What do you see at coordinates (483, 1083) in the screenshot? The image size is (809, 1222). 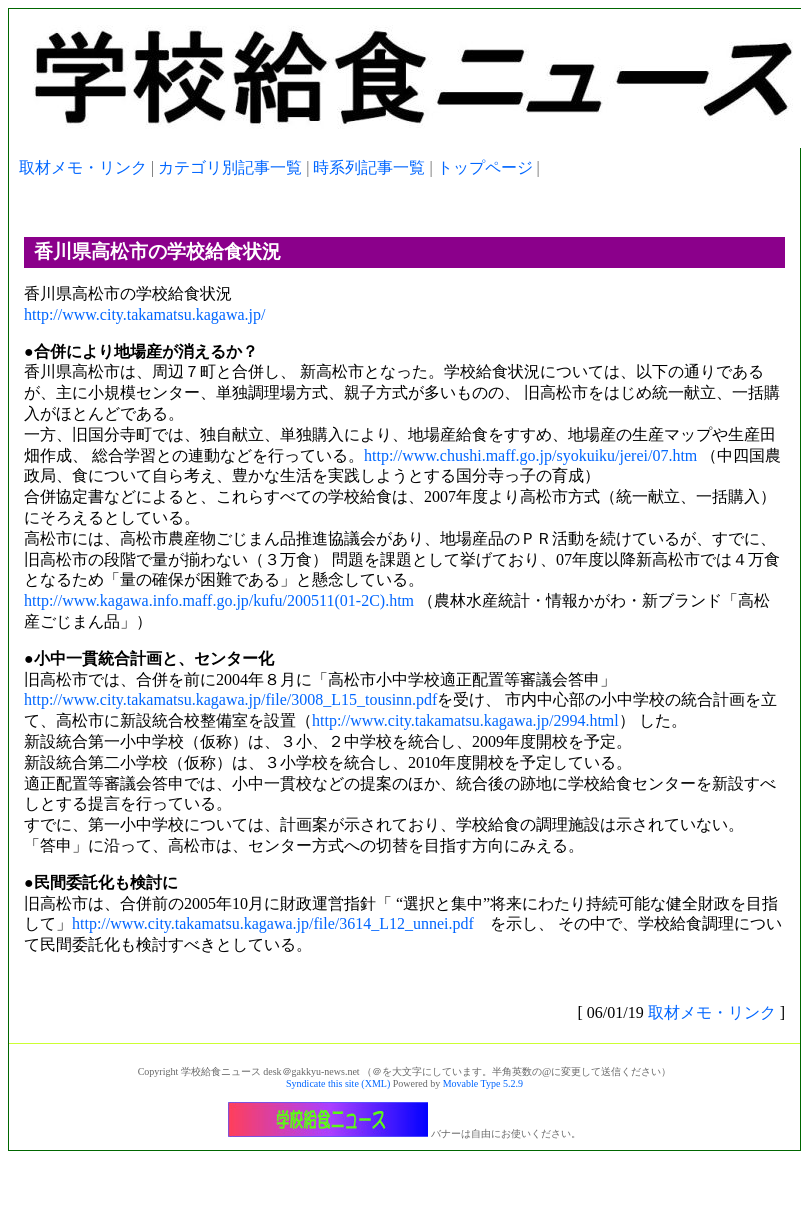 I see `Movable Type 5.2.9` at bounding box center [483, 1083].